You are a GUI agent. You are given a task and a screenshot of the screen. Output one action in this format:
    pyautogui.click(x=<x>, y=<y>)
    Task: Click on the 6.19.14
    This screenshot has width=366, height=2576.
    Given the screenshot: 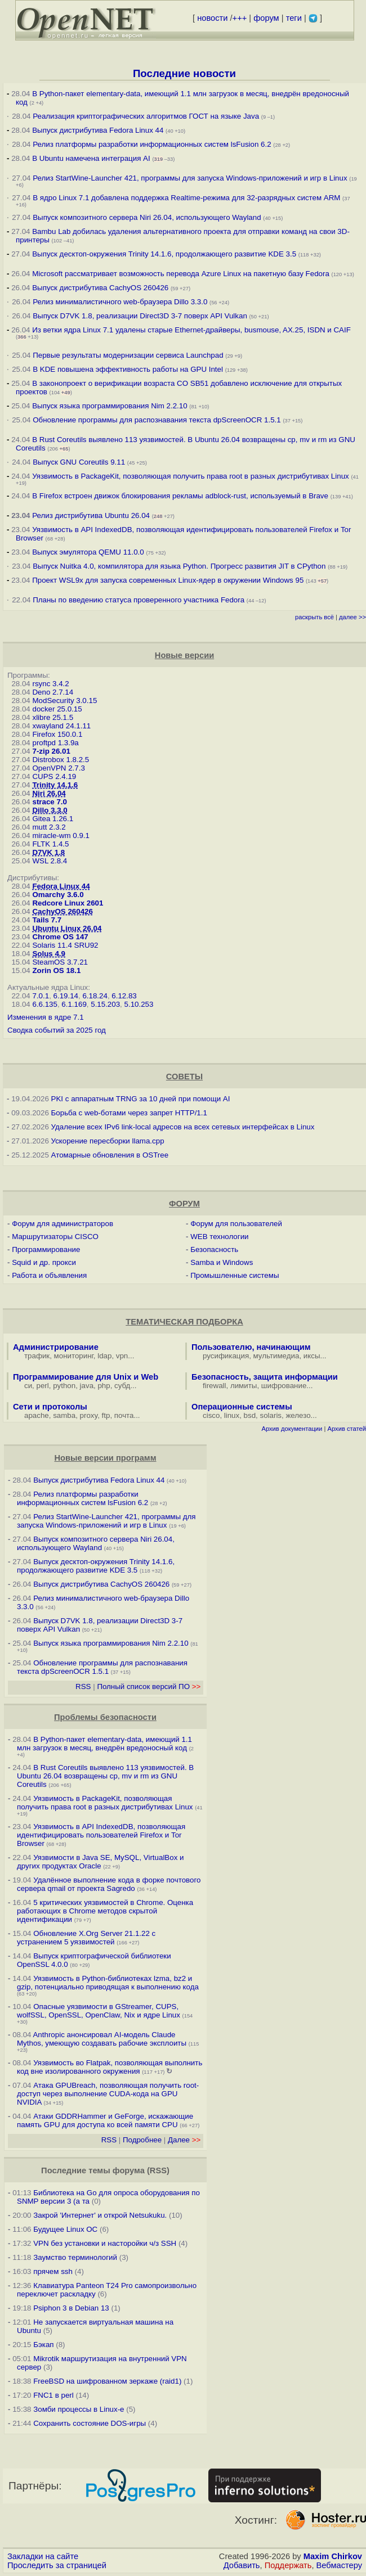 What is the action you would take?
    pyautogui.click(x=65, y=996)
    